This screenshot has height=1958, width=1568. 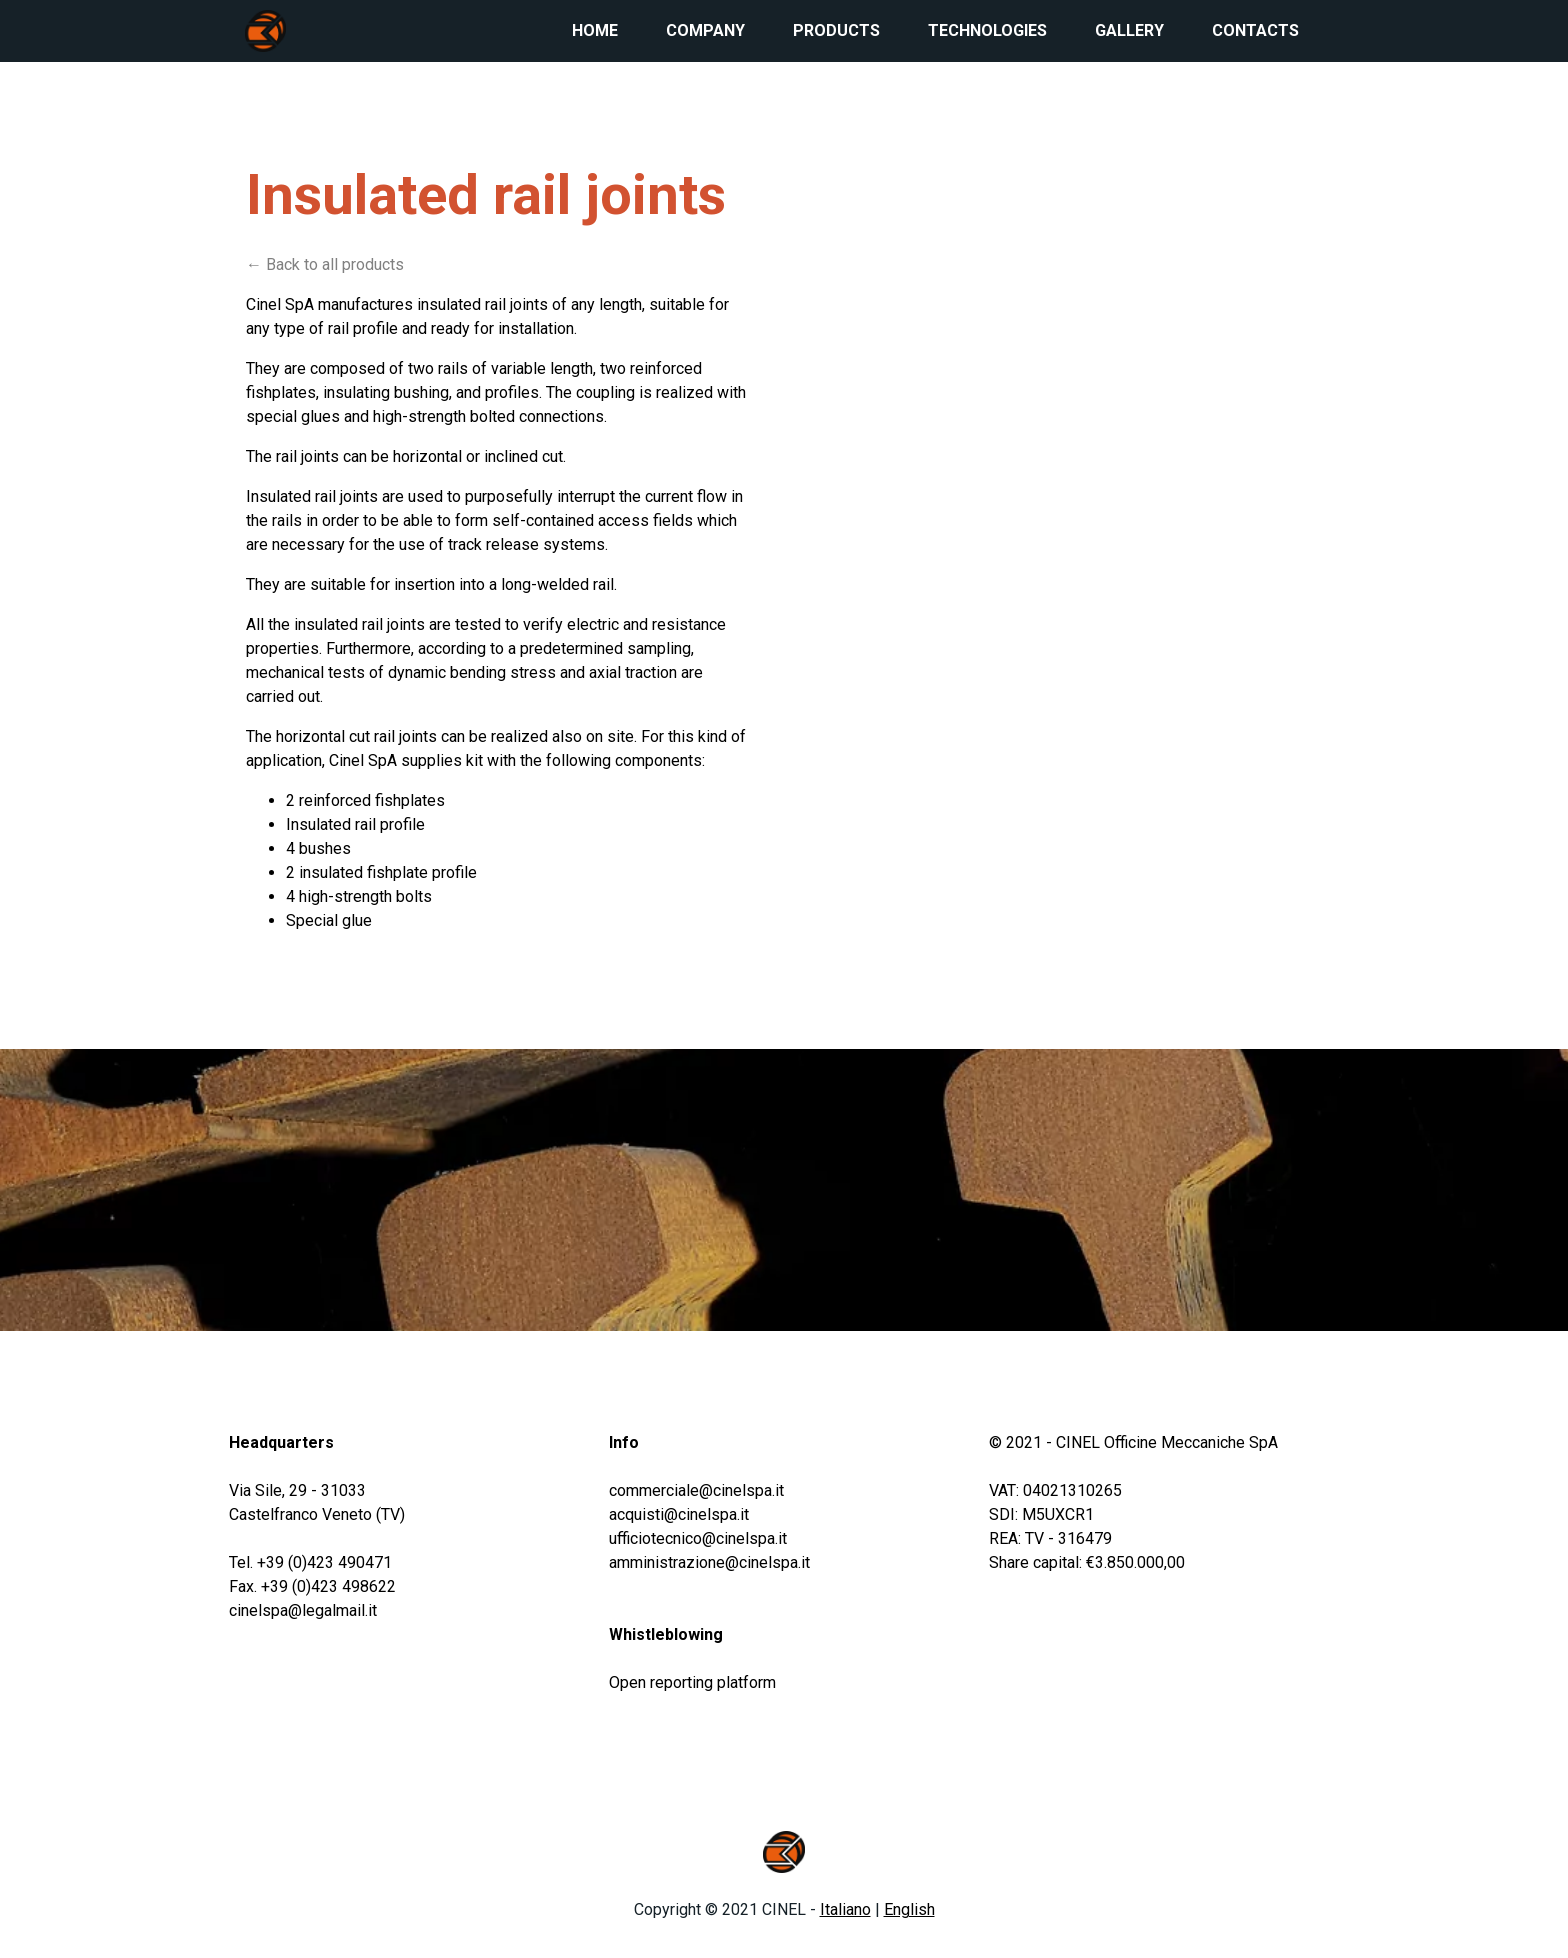 I want to click on acquisti@cinelspa.it, so click(x=679, y=1514).